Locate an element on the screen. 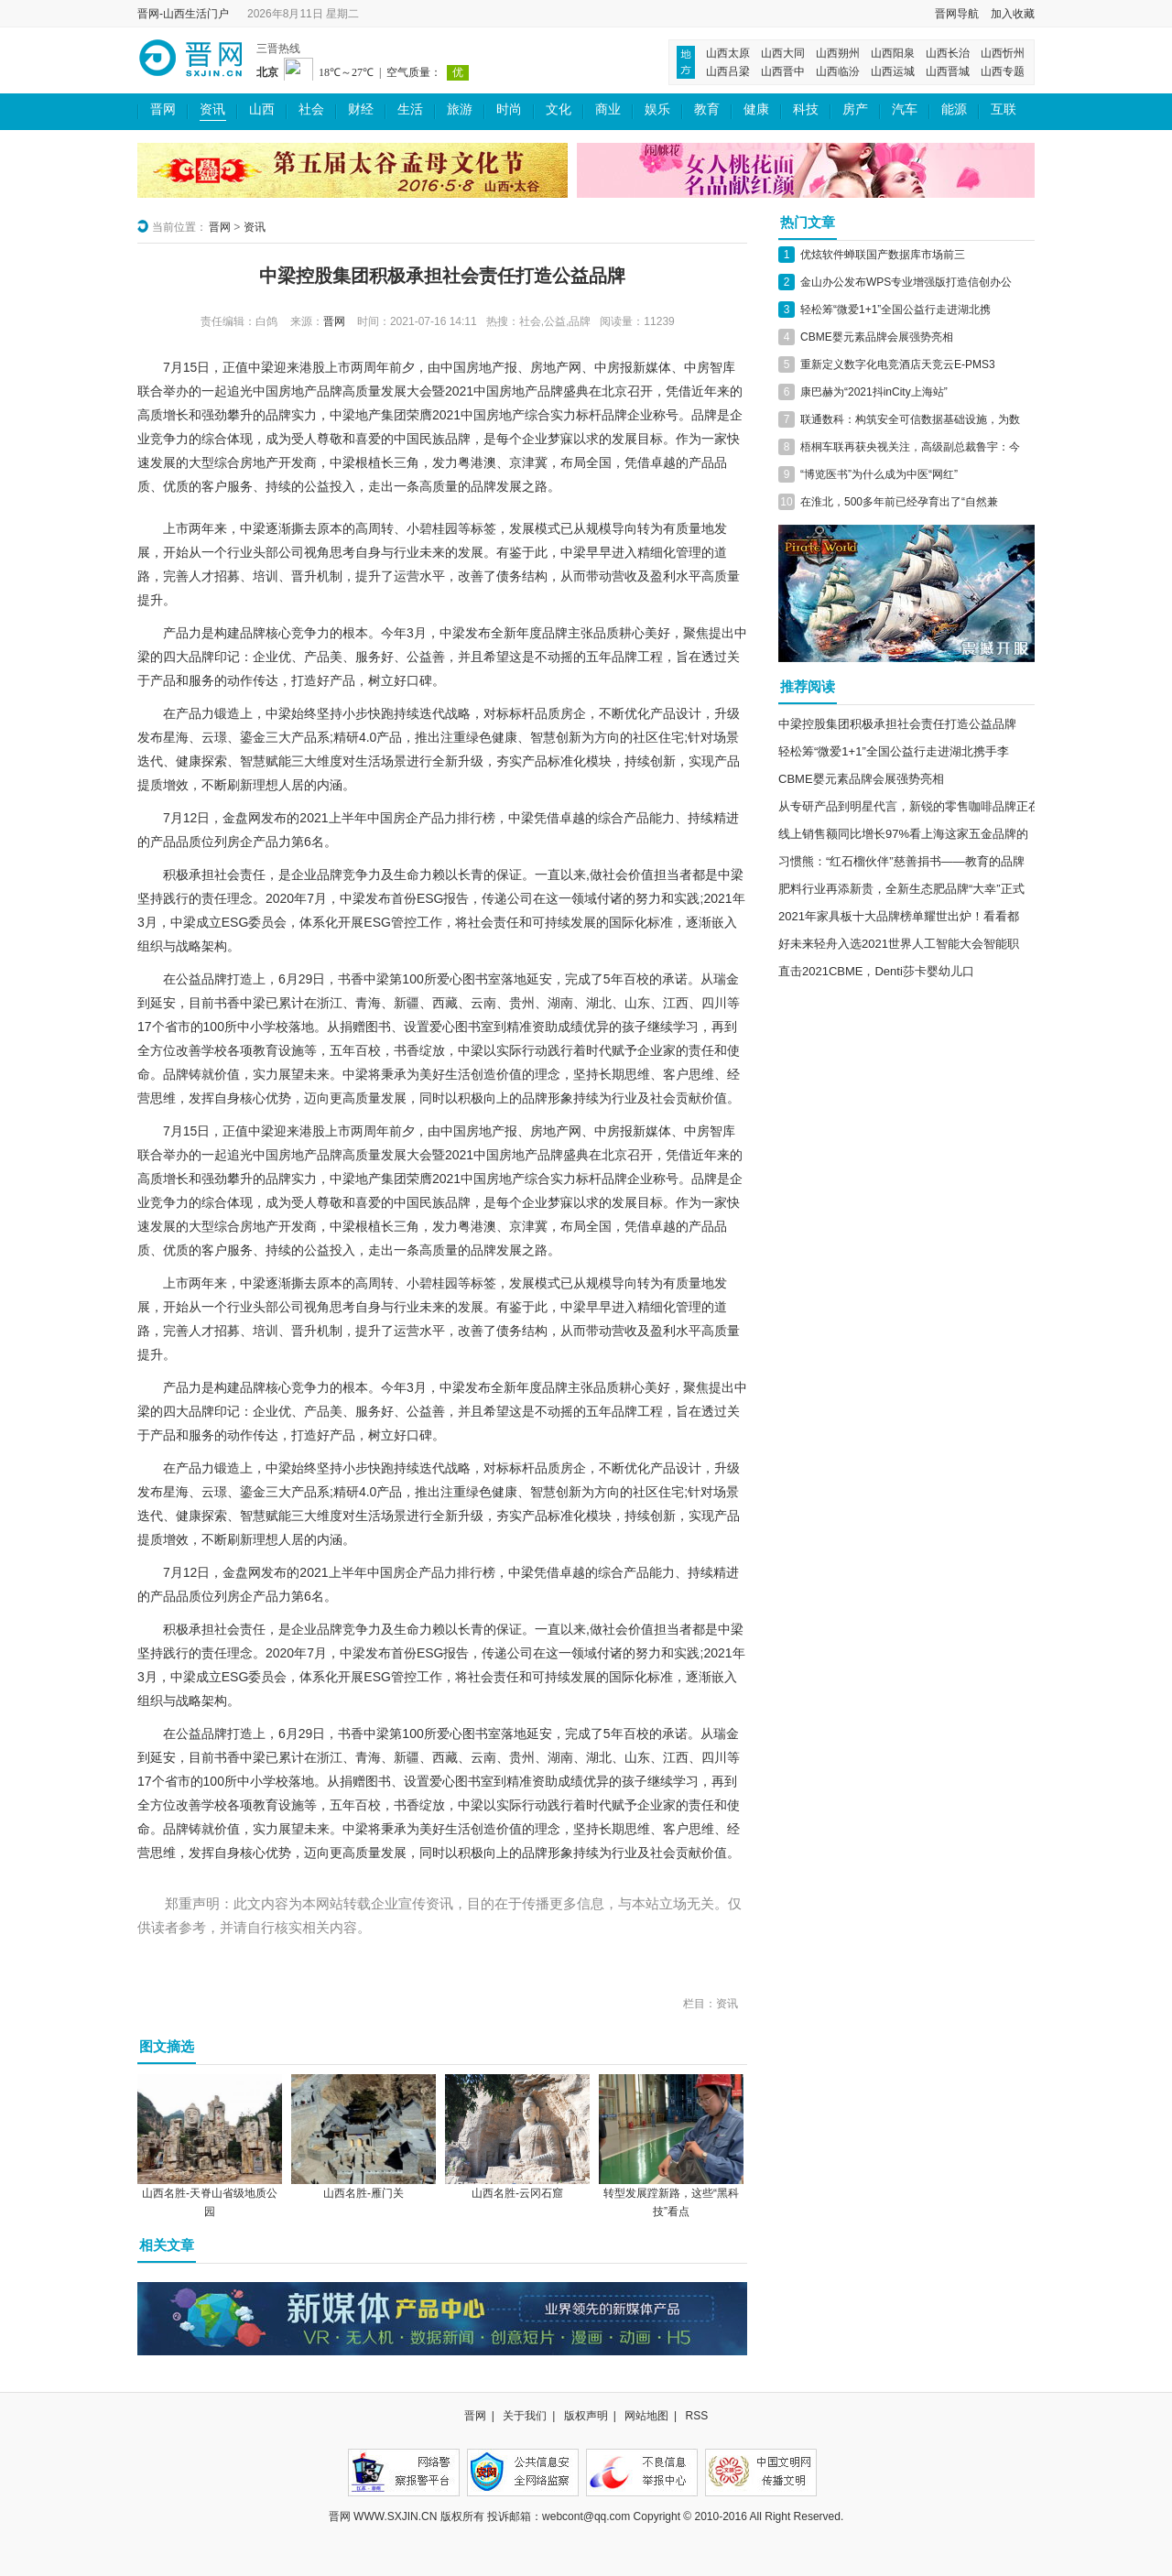 This screenshot has width=1172, height=2576. 山西长治 is located at coordinates (948, 53).